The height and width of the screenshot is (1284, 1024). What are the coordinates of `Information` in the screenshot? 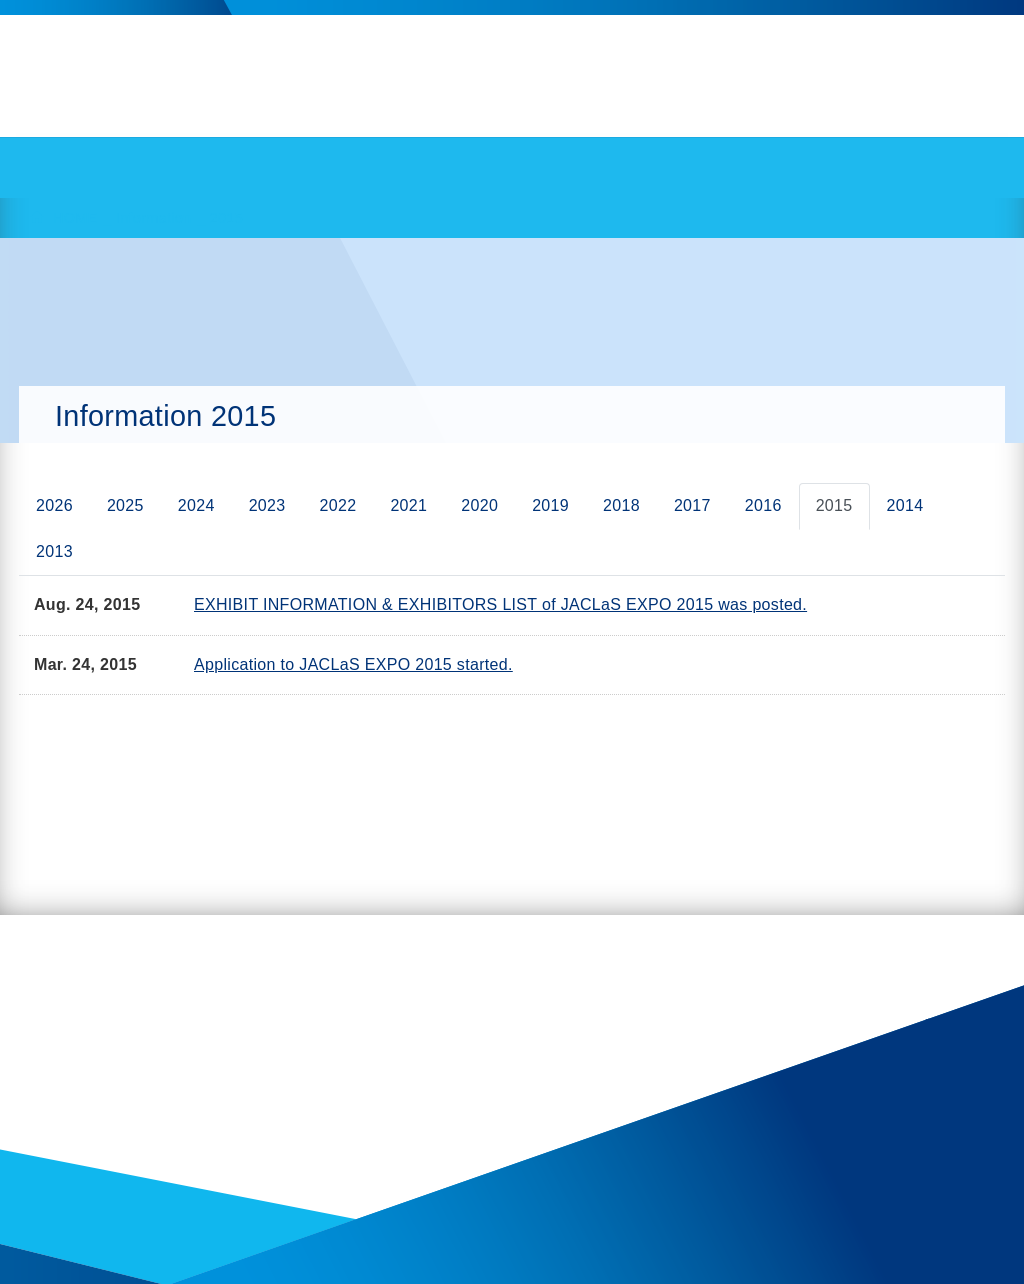 It's located at (154, 218).